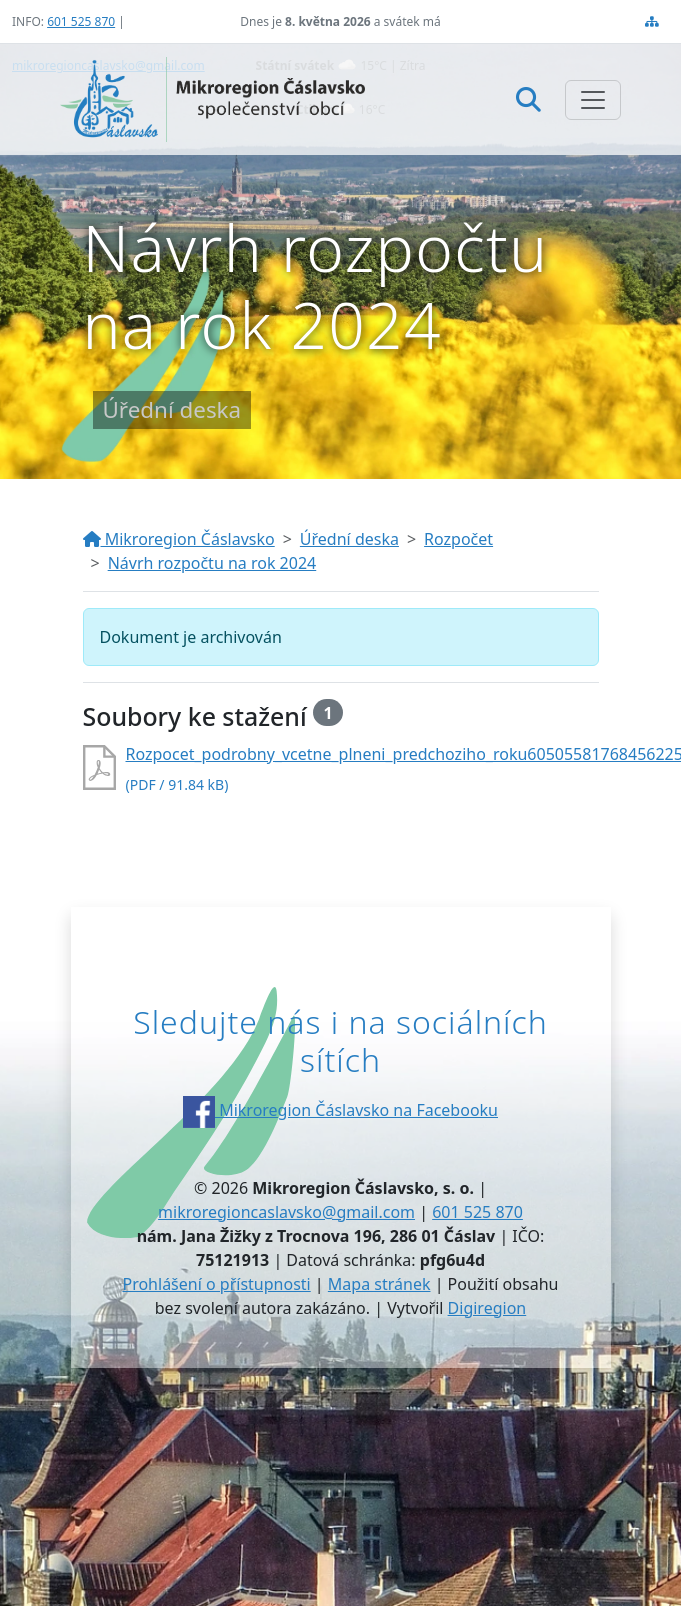  Describe the element at coordinates (340, 1110) in the screenshot. I see `Mikroregion Čáslavsko na Facebooku` at that location.